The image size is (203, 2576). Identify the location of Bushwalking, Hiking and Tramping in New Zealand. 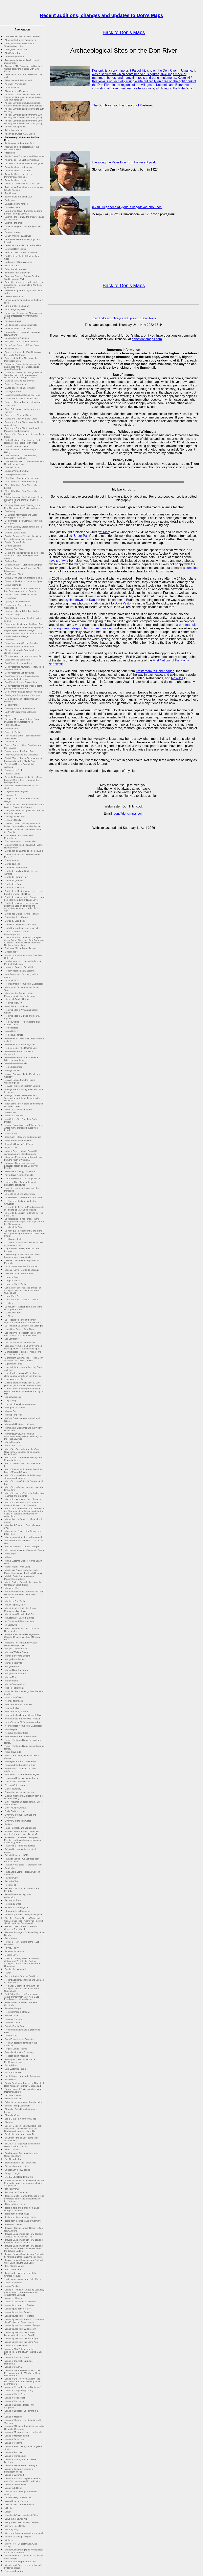
(22, 333).